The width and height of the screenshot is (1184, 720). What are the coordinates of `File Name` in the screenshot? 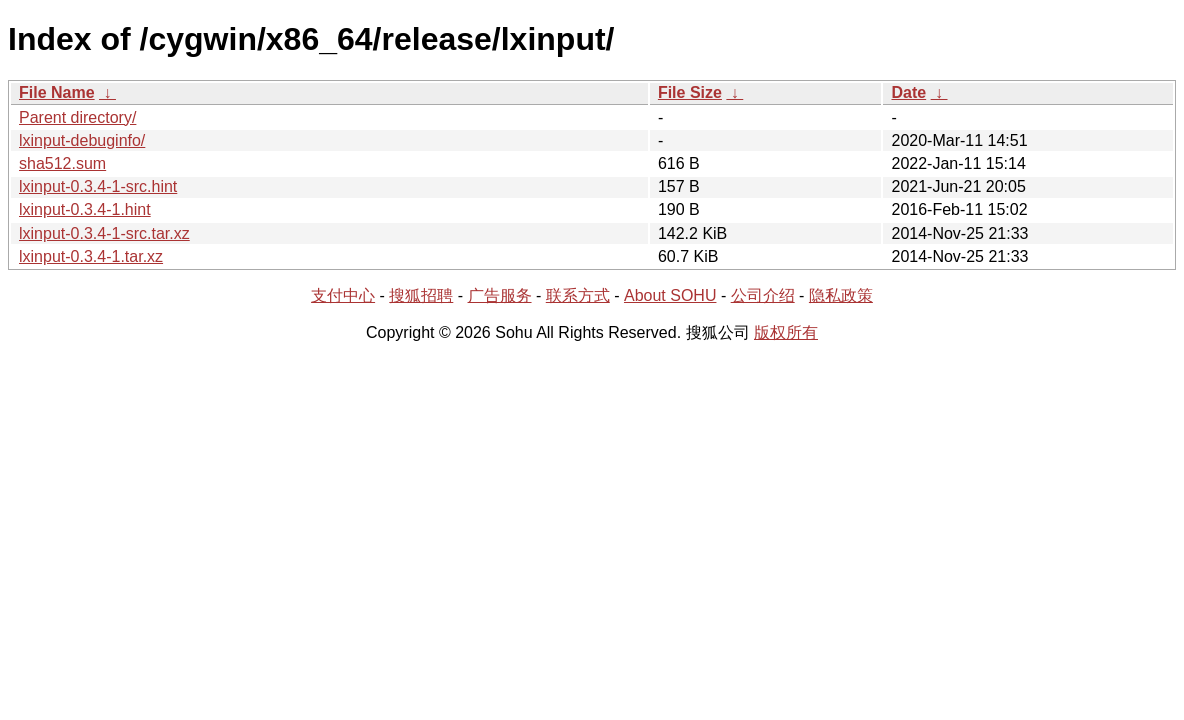 It's located at (57, 92).